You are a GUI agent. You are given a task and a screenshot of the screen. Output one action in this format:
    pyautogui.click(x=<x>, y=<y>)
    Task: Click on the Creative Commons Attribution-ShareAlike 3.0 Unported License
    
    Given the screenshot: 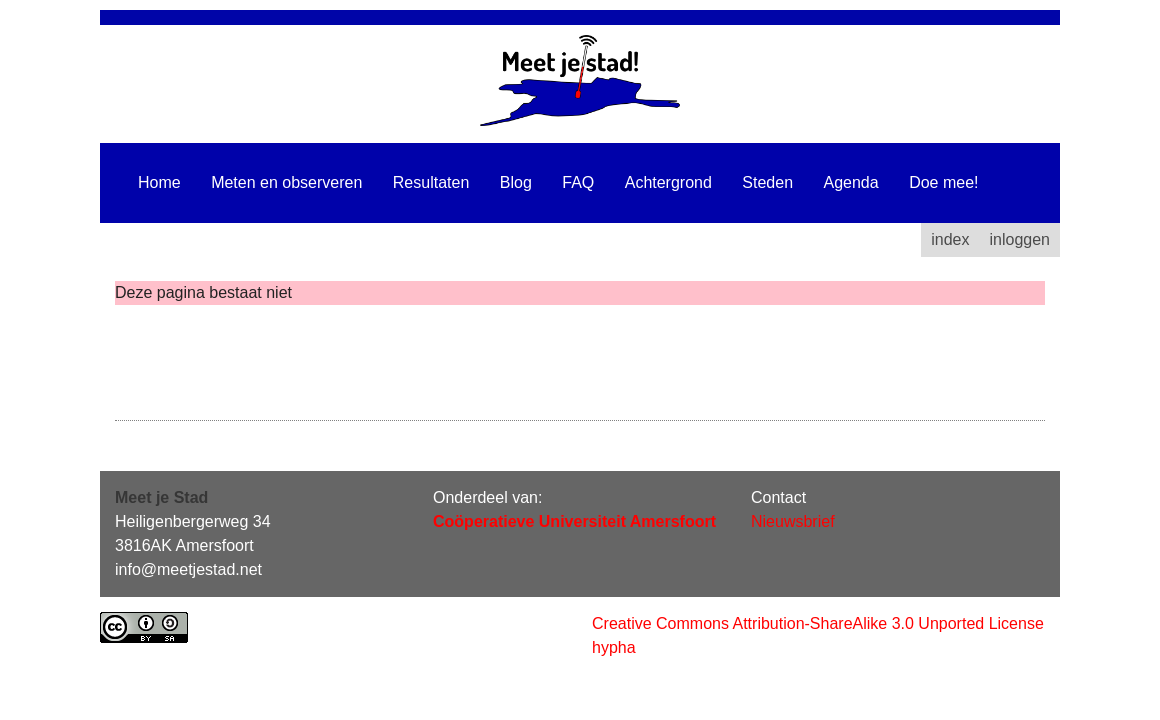 What is the action you would take?
    pyautogui.click(x=818, y=623)
    